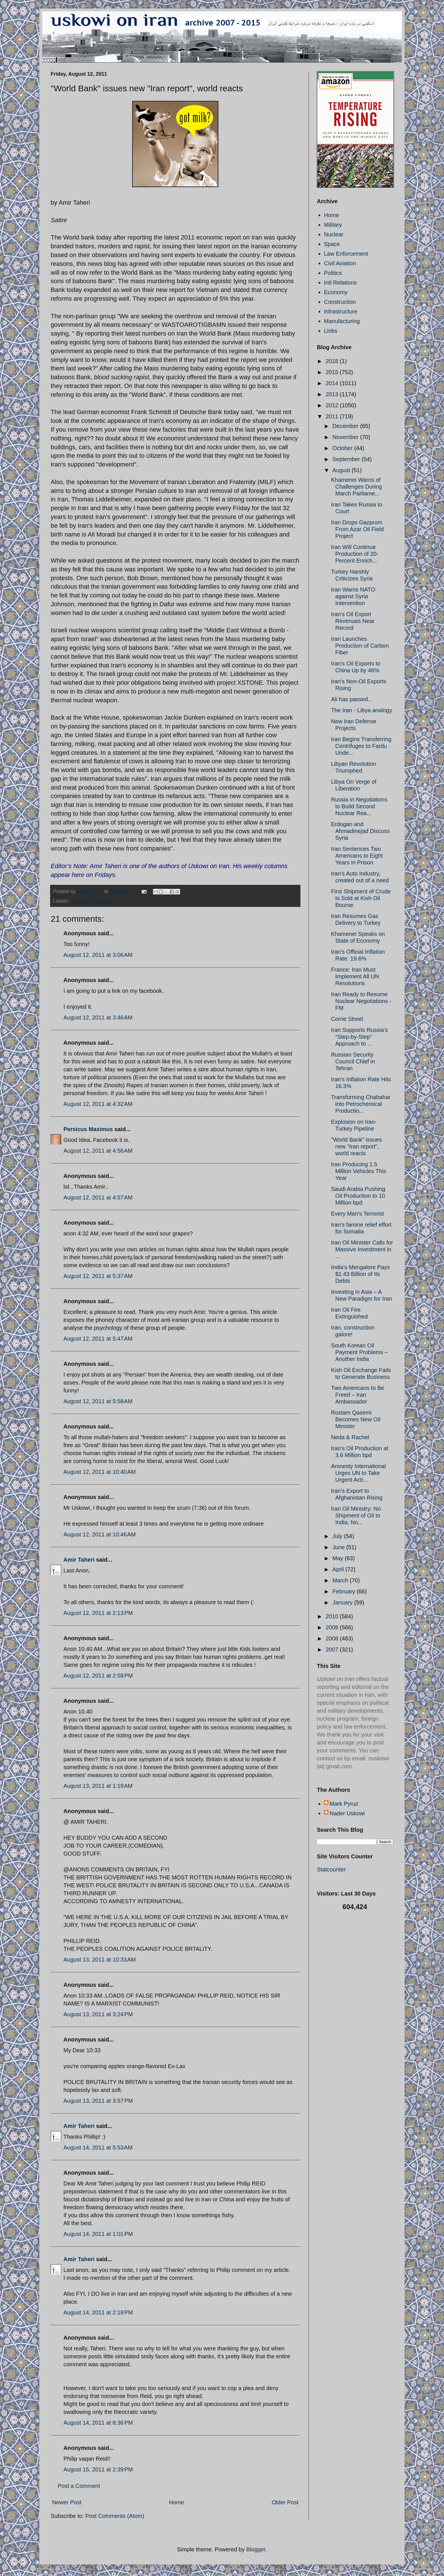 The height and width of the screenshot is (2576, 444). Describe the element at coordinates (333, 1649) in the screenshot. I see `2007` at that location.